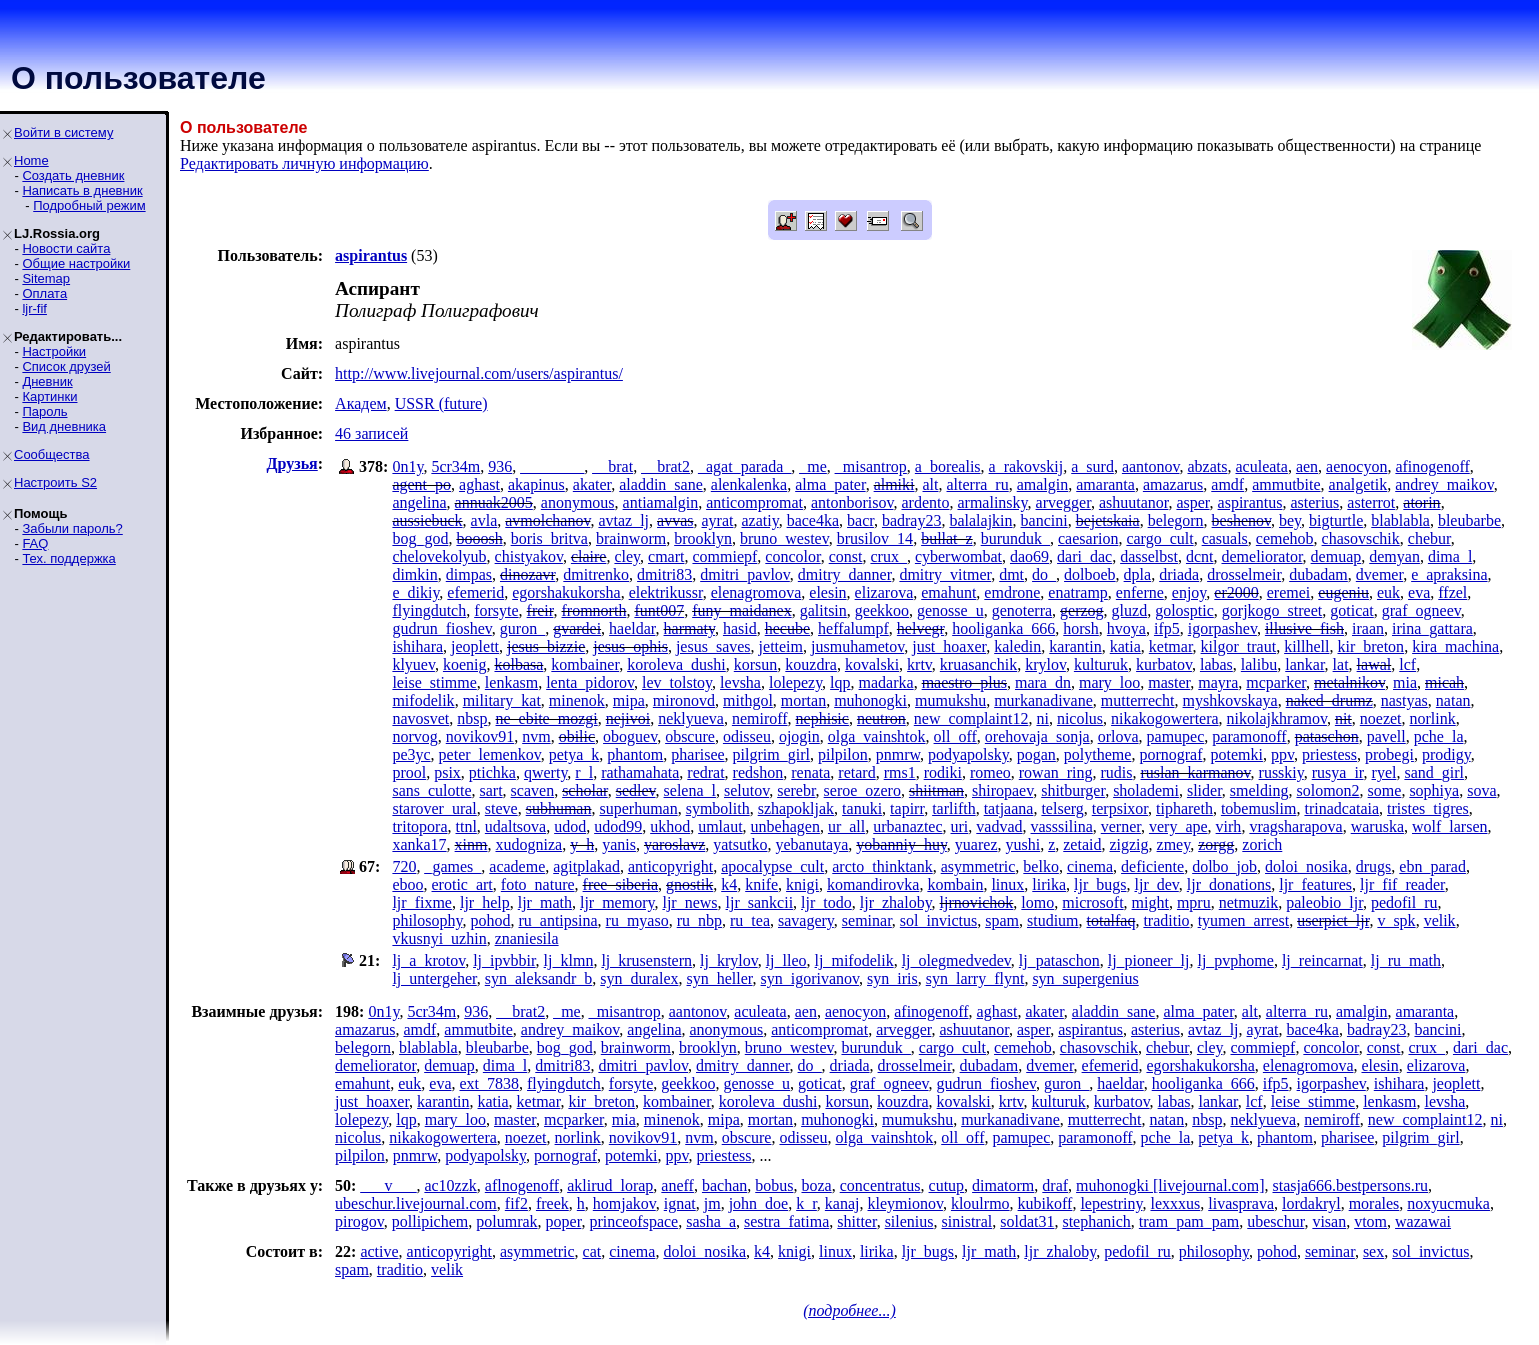  What do you see at coordinates (852, 502) in the screenshot?
I see `antonborisov` at bounding box center [852, 502].